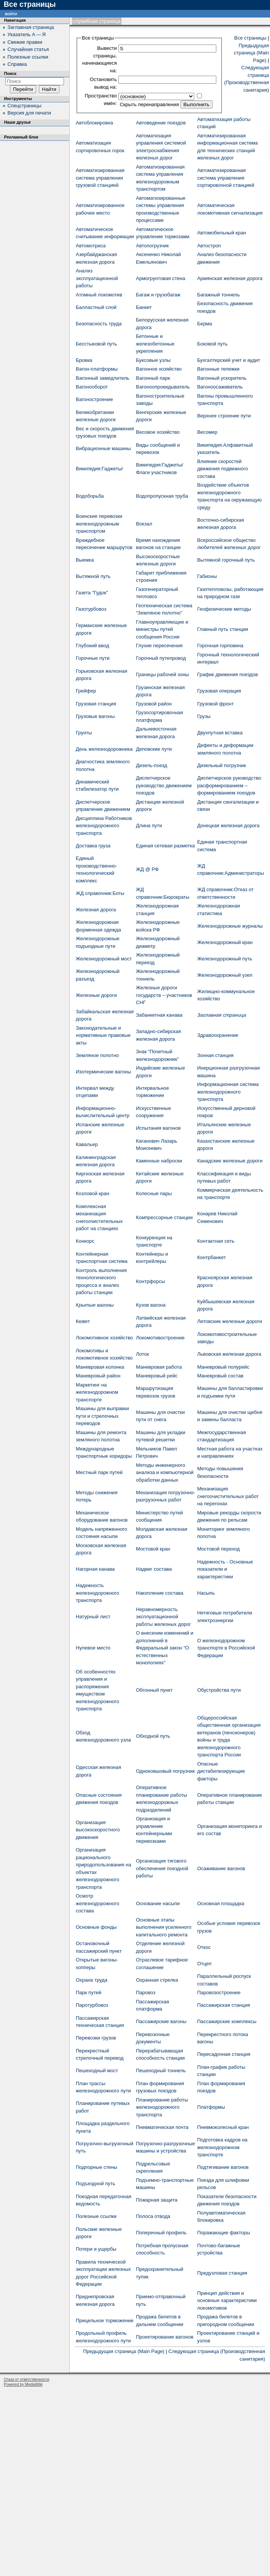  What do you see at coordinates (144, 524) in the screenshot?
I see `Вокзал` at bounding box center [144, 524].